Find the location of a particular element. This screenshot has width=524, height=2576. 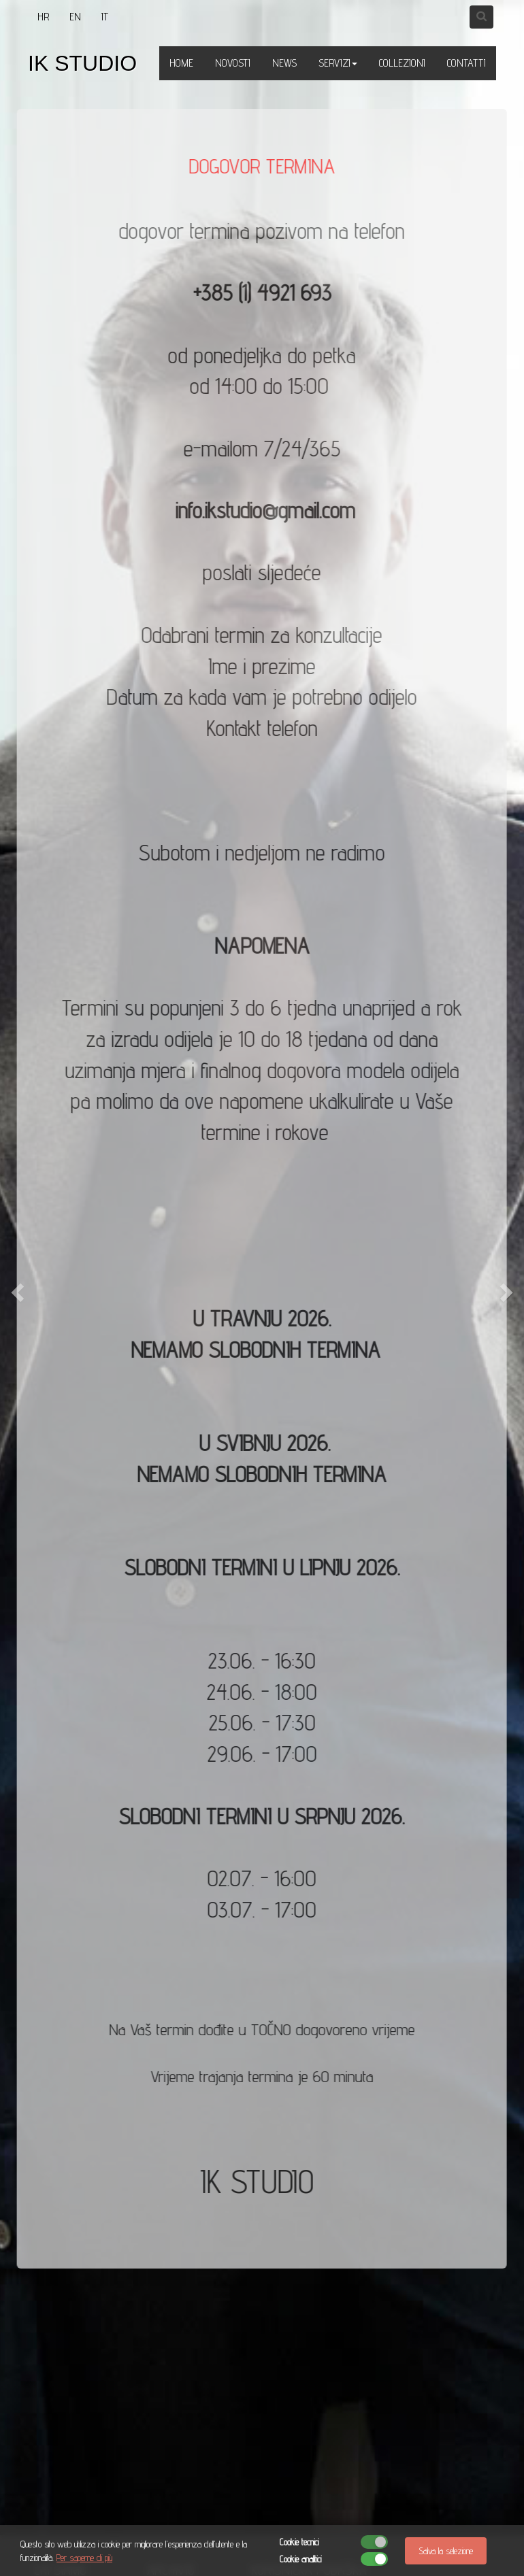

DOGOVOR TERMINA is located at coordinates (260, 166).